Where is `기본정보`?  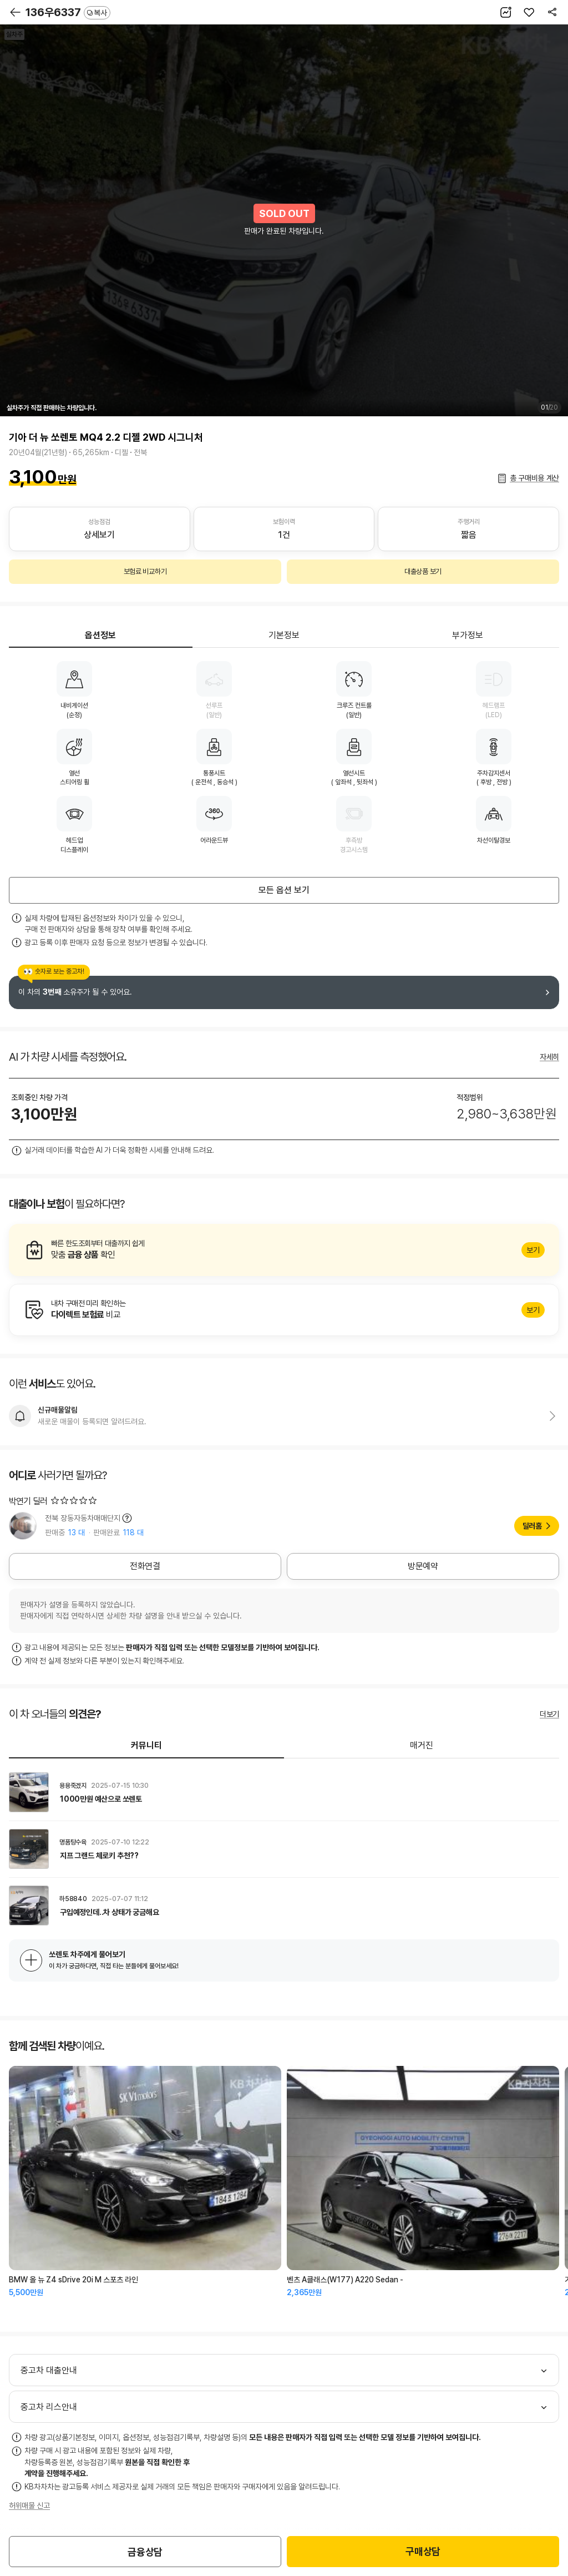 기본정보 is located at coordinates (284, 635).